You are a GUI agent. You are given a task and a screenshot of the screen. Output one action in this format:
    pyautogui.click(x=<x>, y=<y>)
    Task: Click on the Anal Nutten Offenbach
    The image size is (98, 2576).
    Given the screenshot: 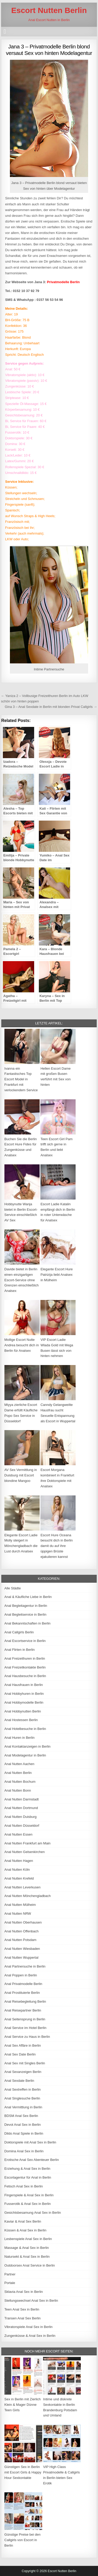 What is the action you would take?
    pyautogui.click(x=21, y=1931)
    